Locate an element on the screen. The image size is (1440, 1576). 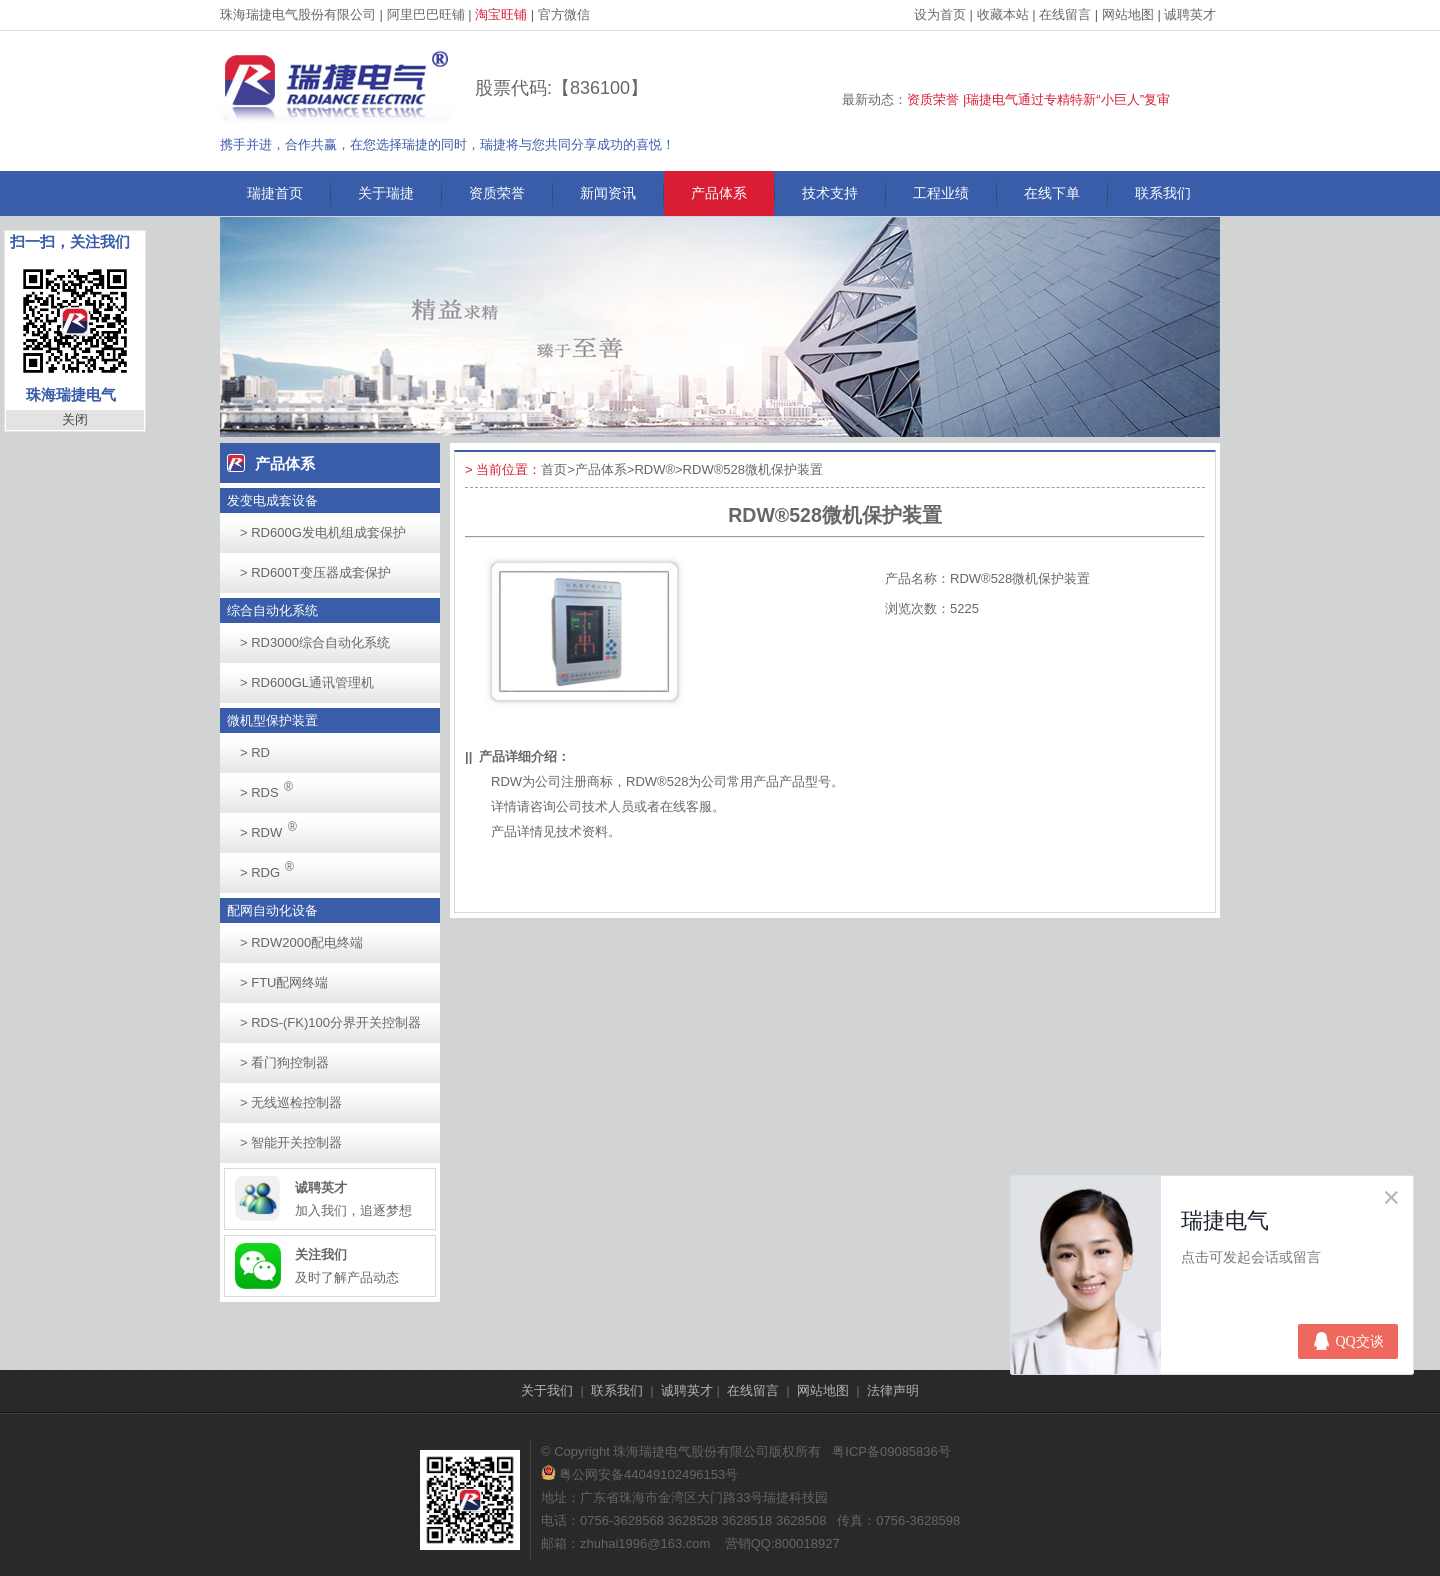
瑞捷首页 is located at coordinates (275, 193).